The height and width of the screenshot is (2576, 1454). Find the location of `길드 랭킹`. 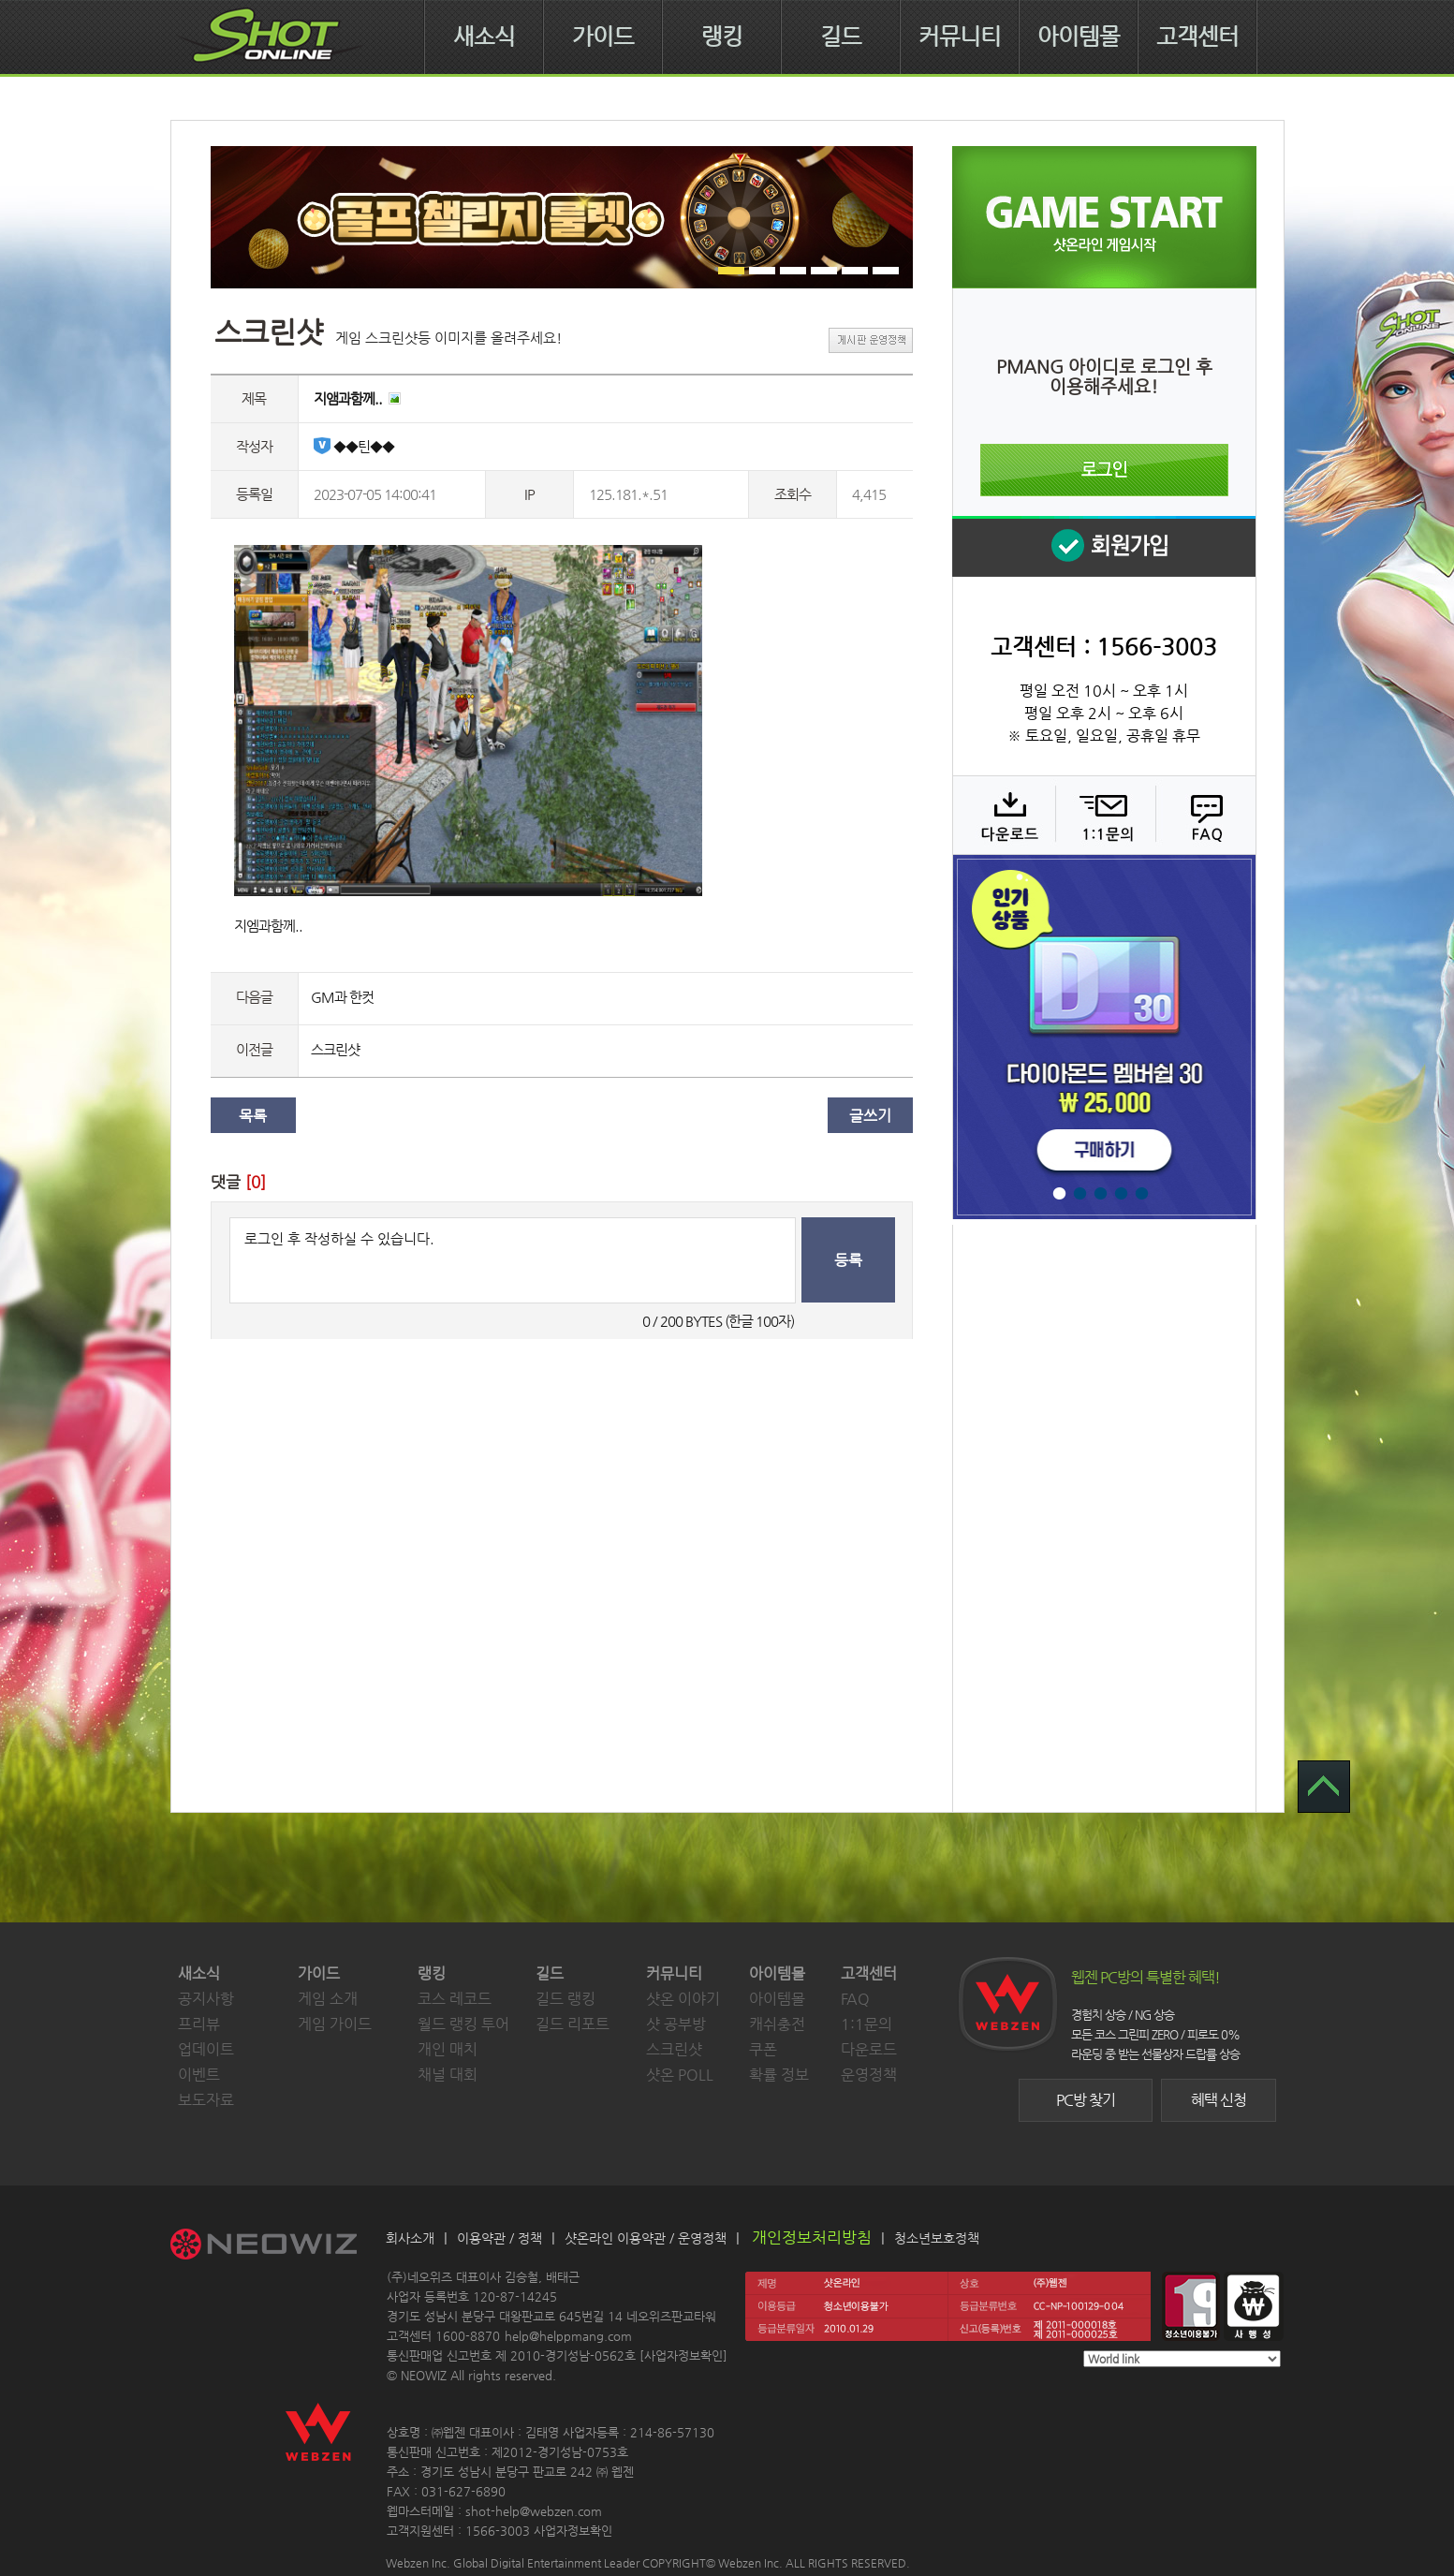

길드 랭킹 is located at coordinates (565, 1999).